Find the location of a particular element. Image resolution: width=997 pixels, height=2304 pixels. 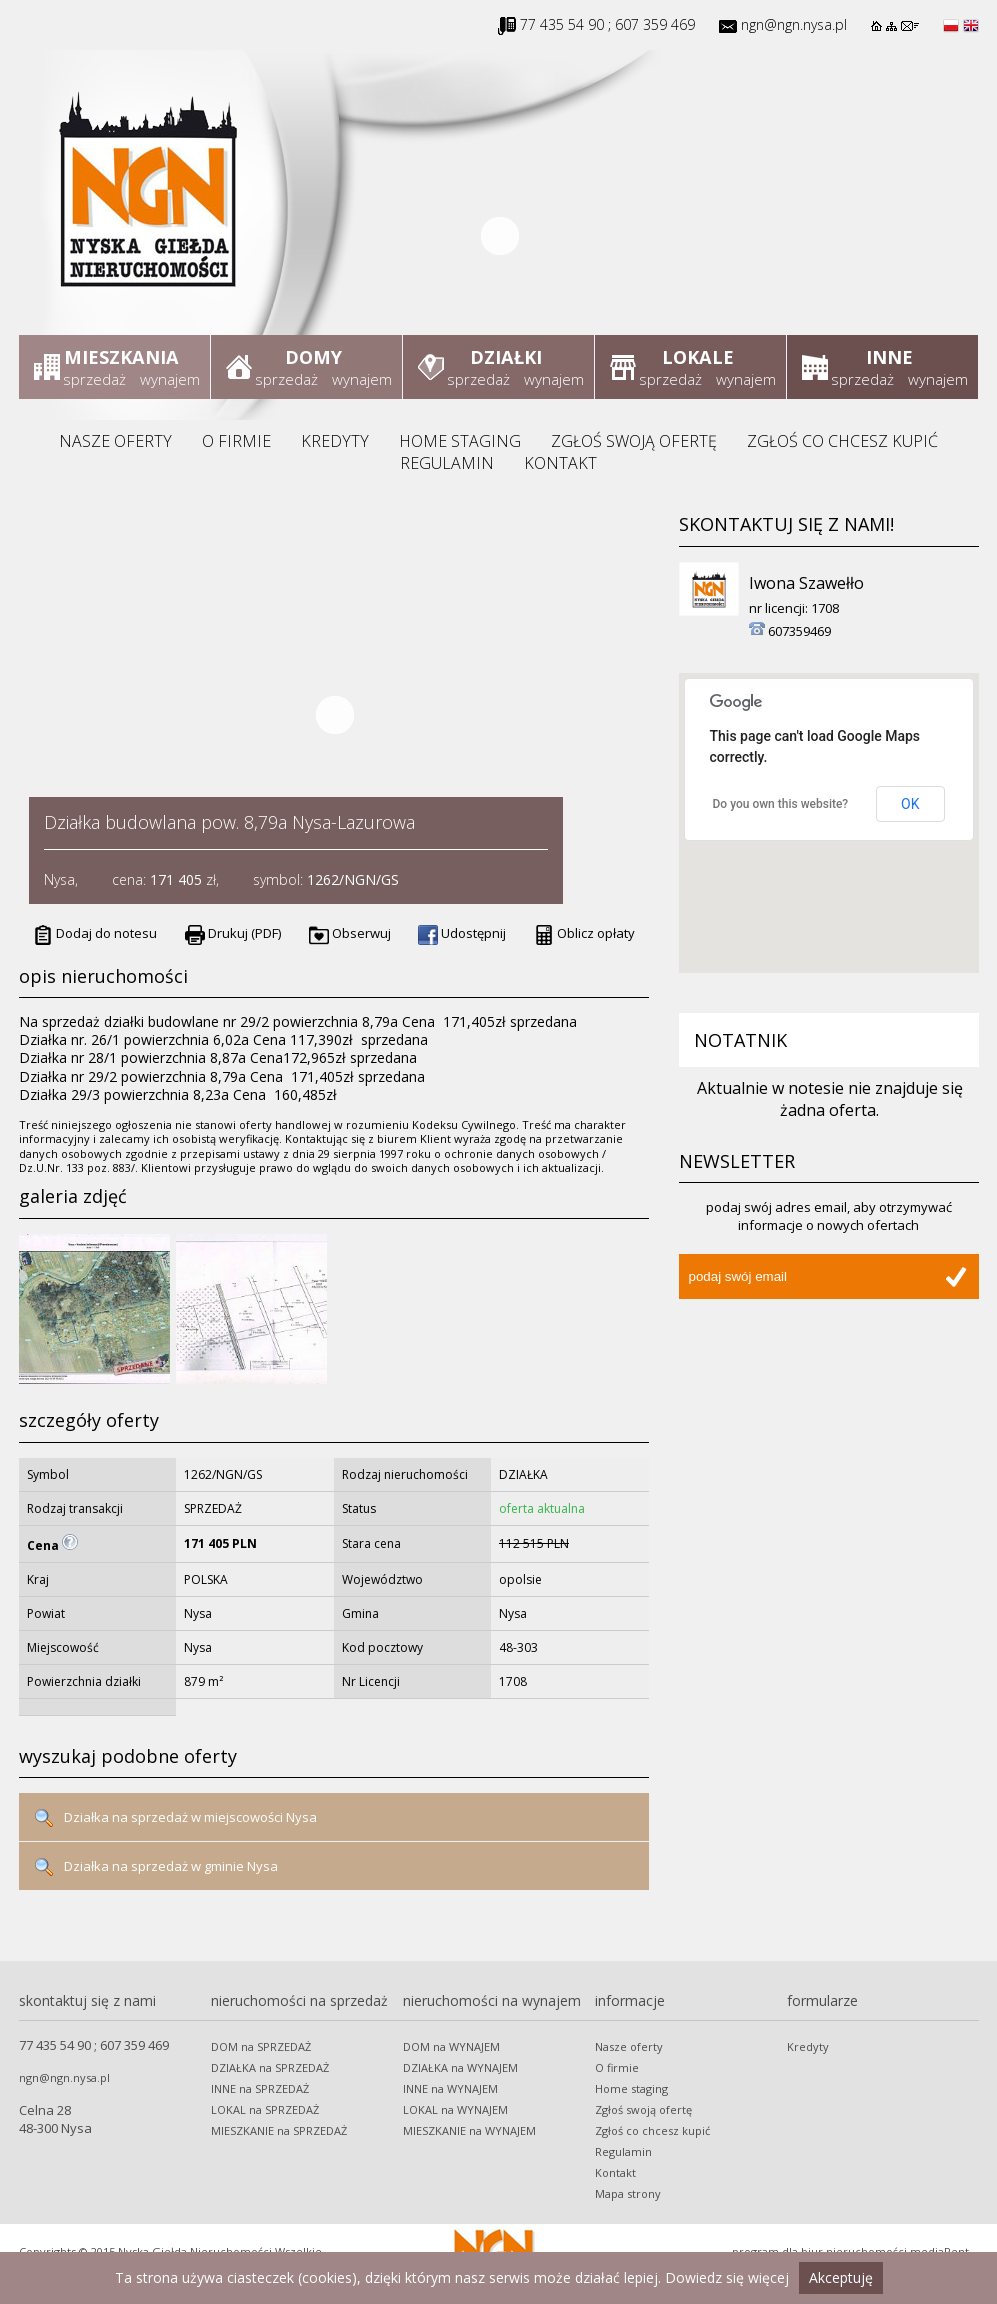

DZIAŁKA na WYNAJEM is located at coordinates (460, 2067).